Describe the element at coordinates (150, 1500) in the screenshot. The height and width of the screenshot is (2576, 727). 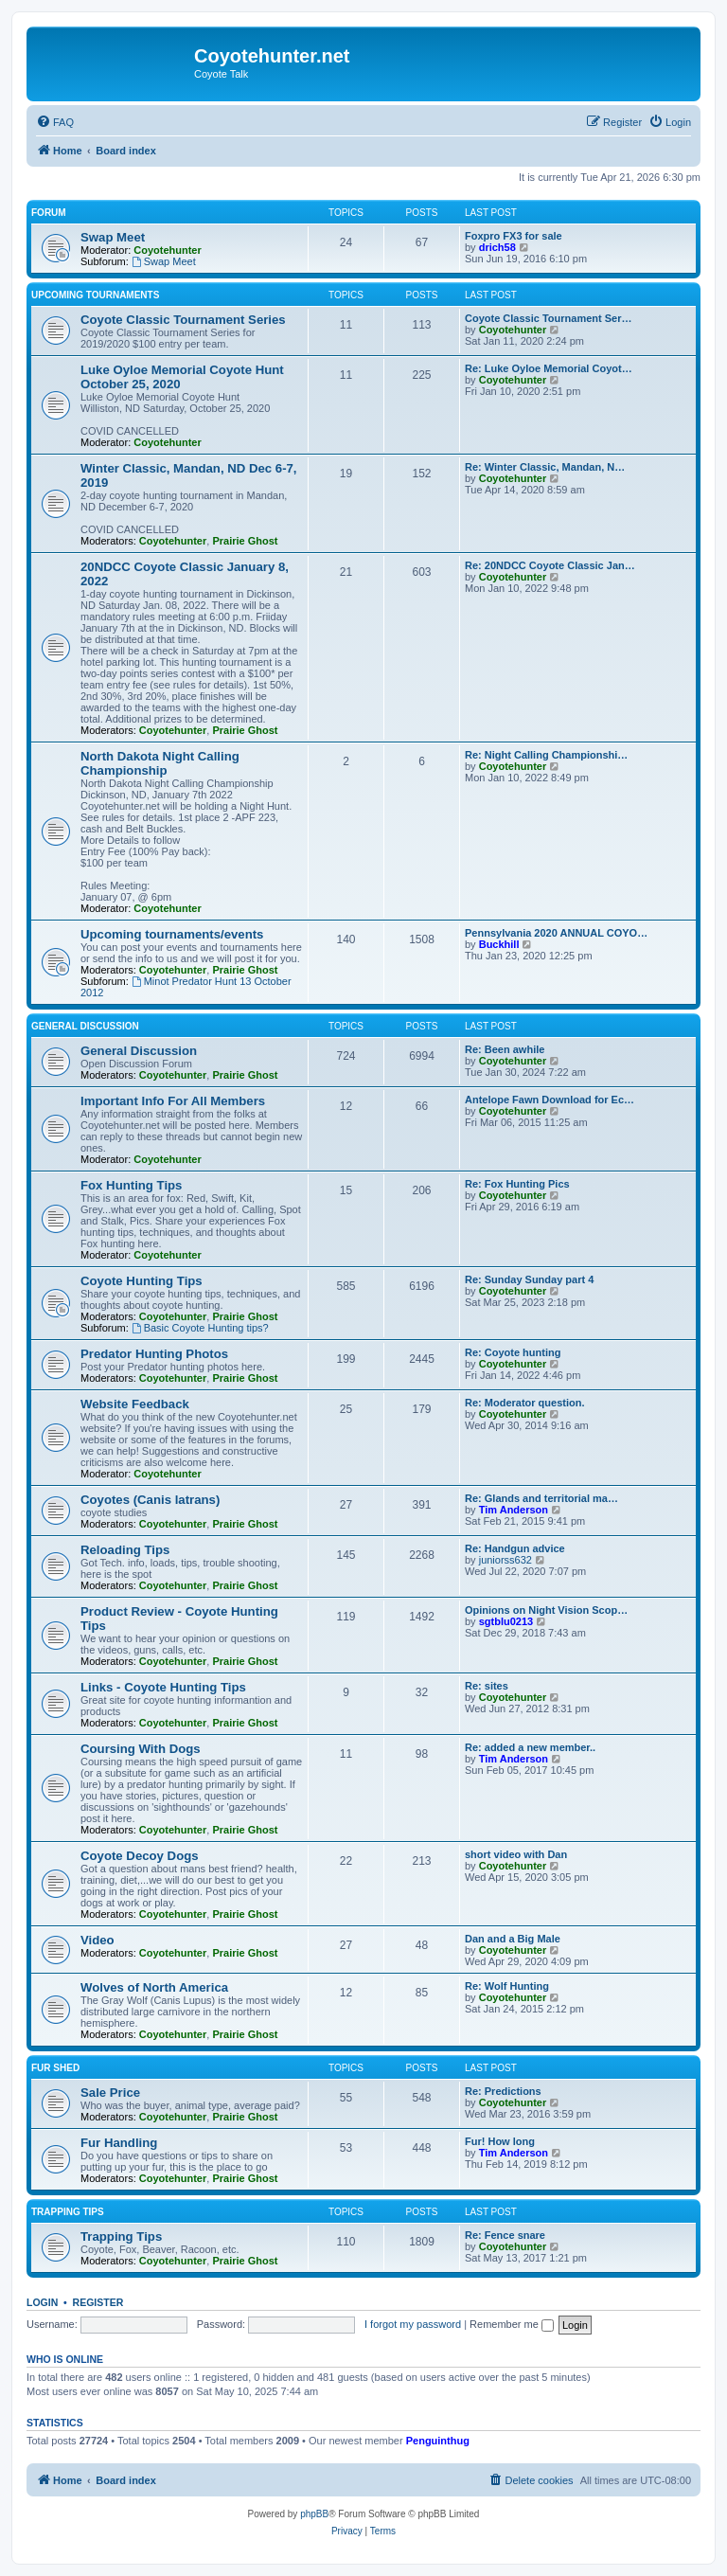
I see `Coyotes (Canis latrans)` at that location.